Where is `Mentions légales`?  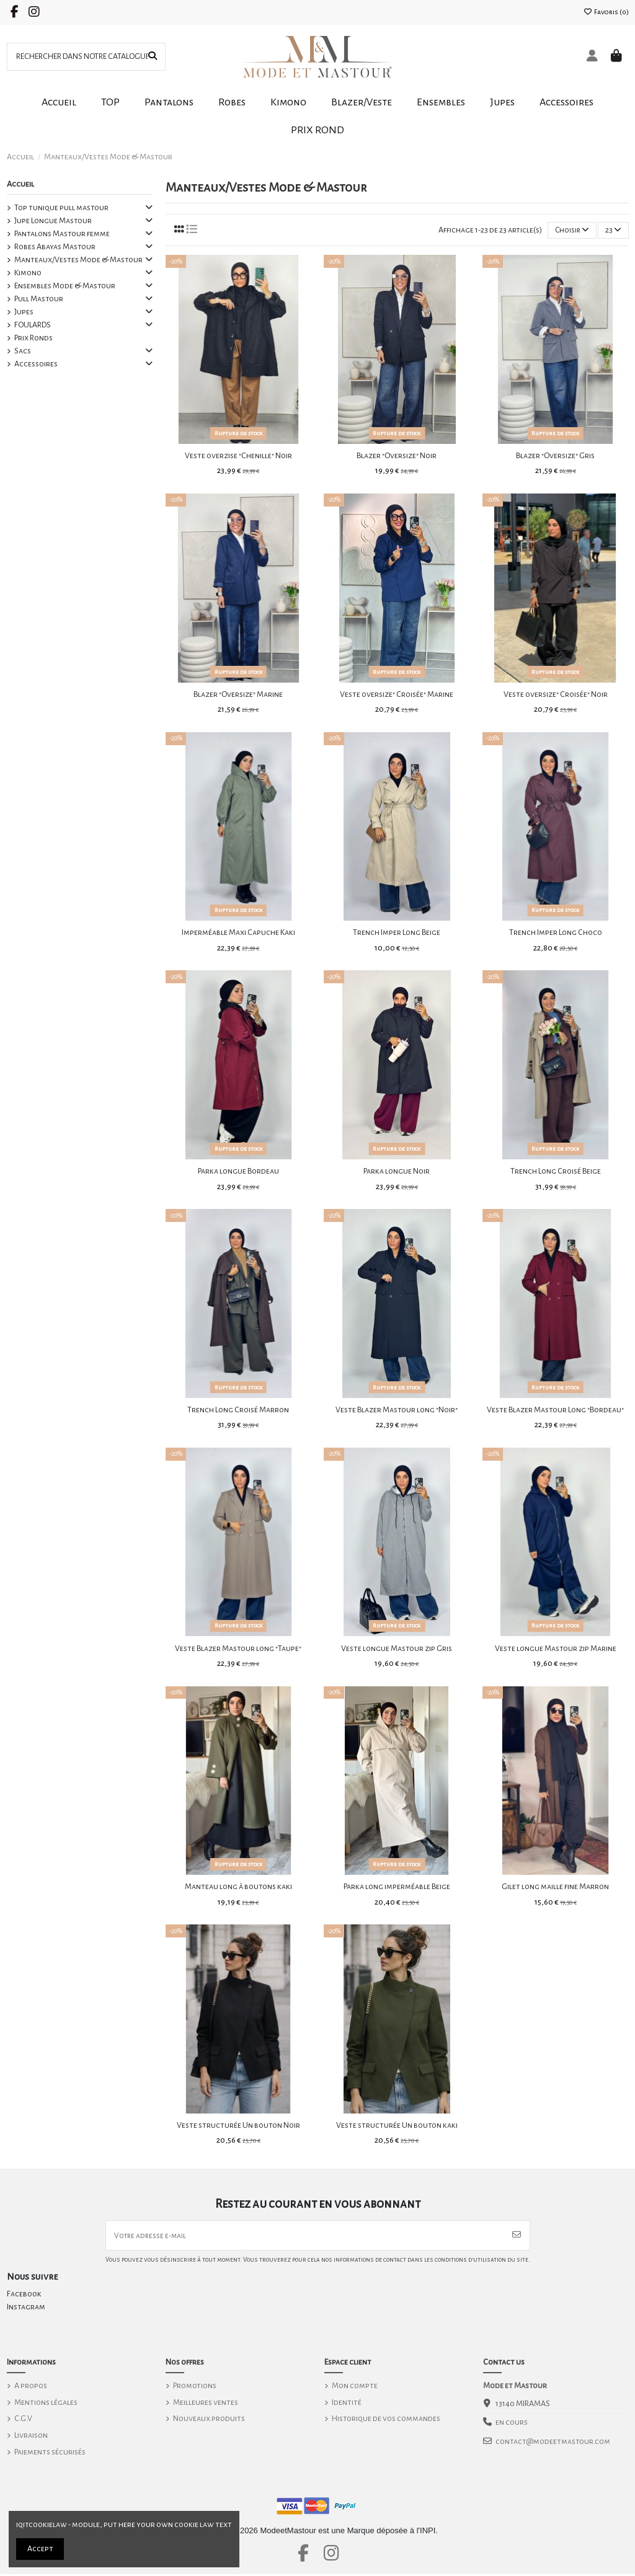 Mentions légales is located at coordinates (46, 2404).